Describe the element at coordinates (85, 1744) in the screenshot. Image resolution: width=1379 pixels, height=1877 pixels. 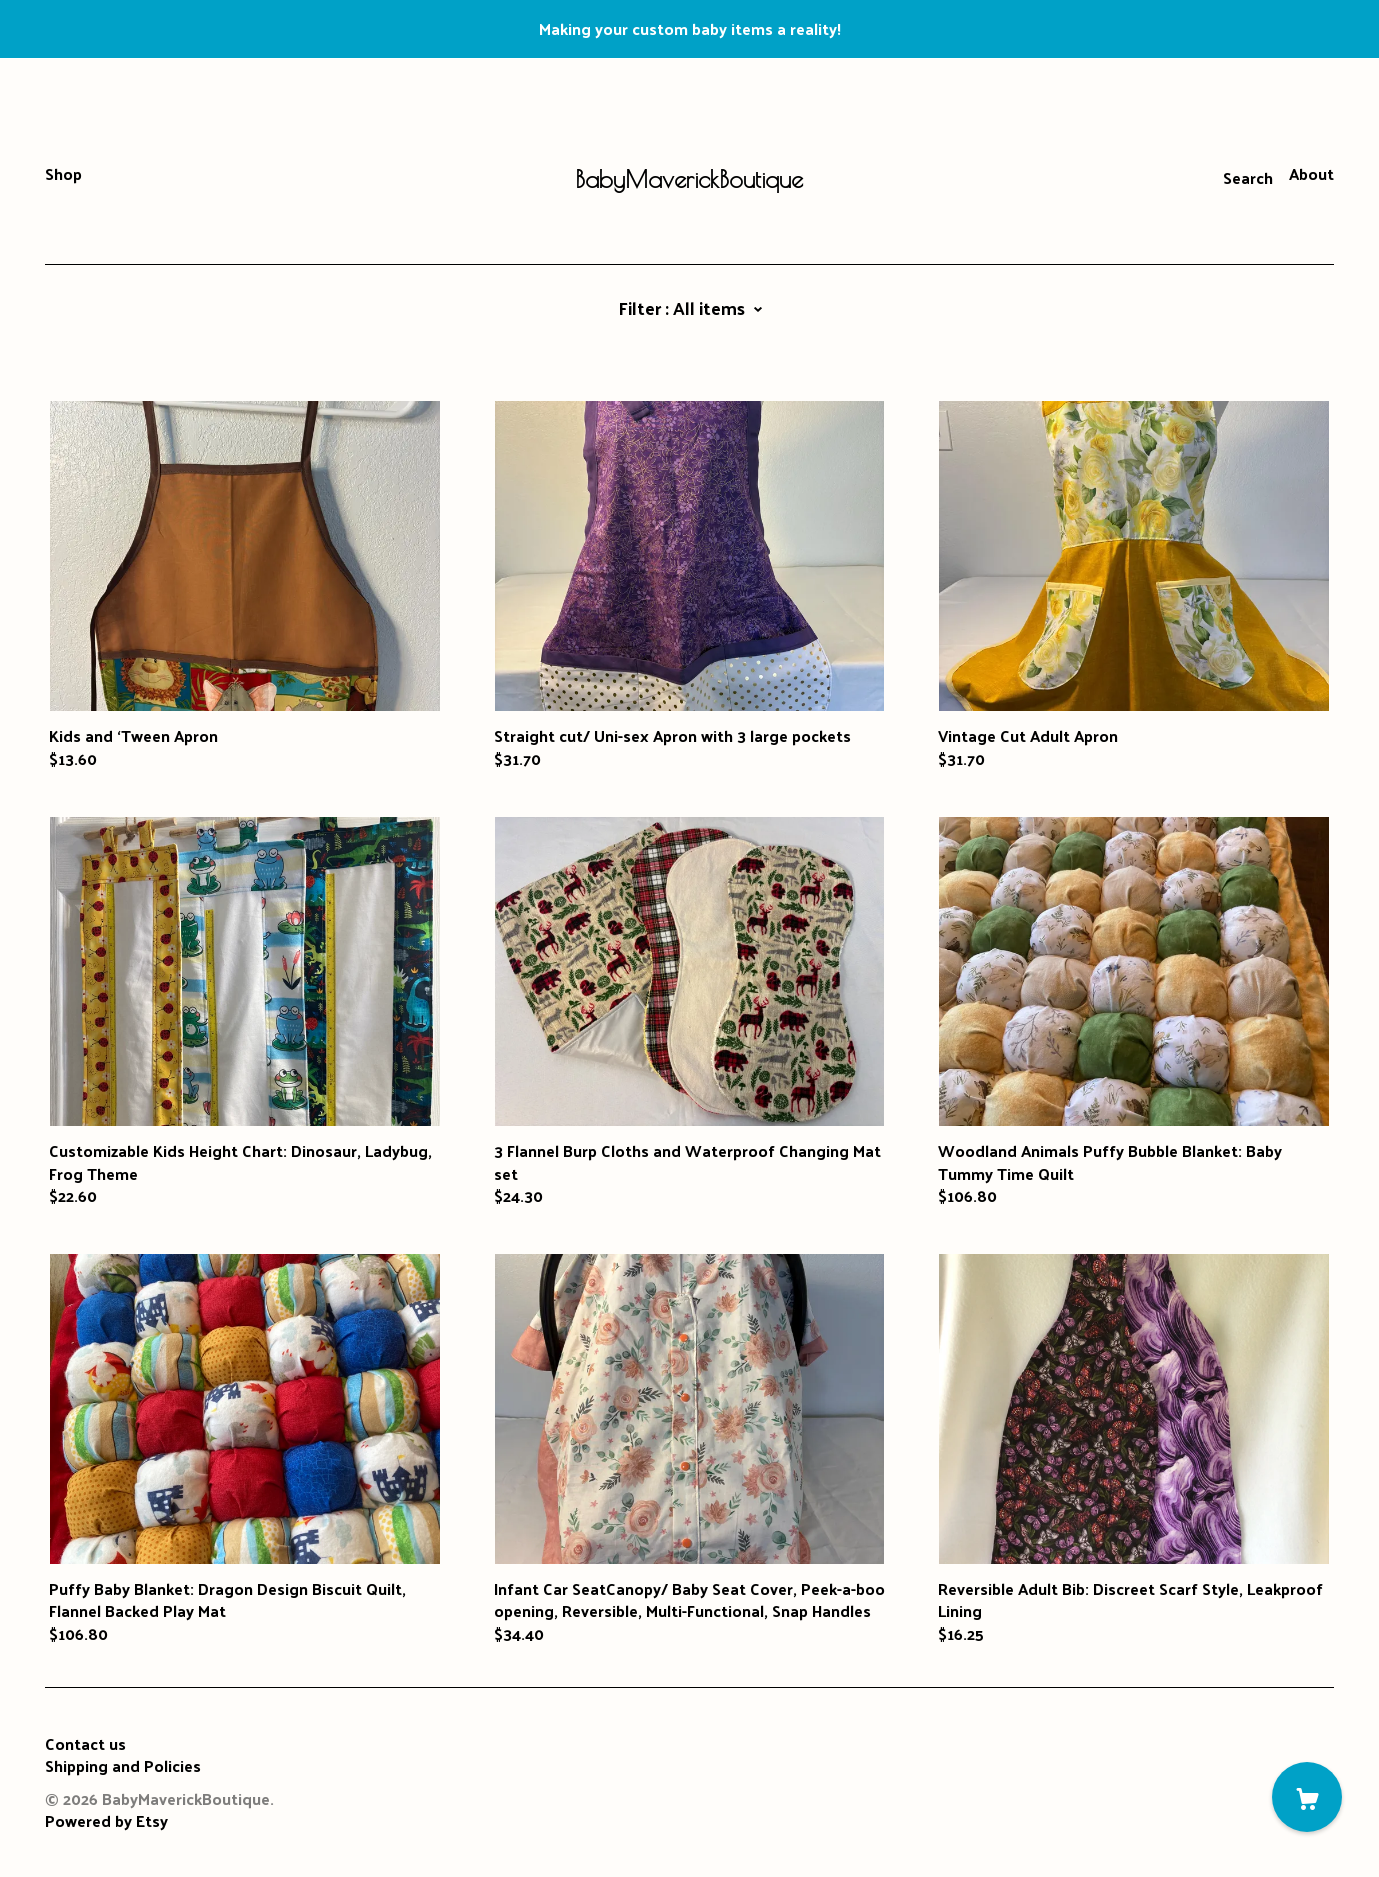
I see `Contact us` at that location.